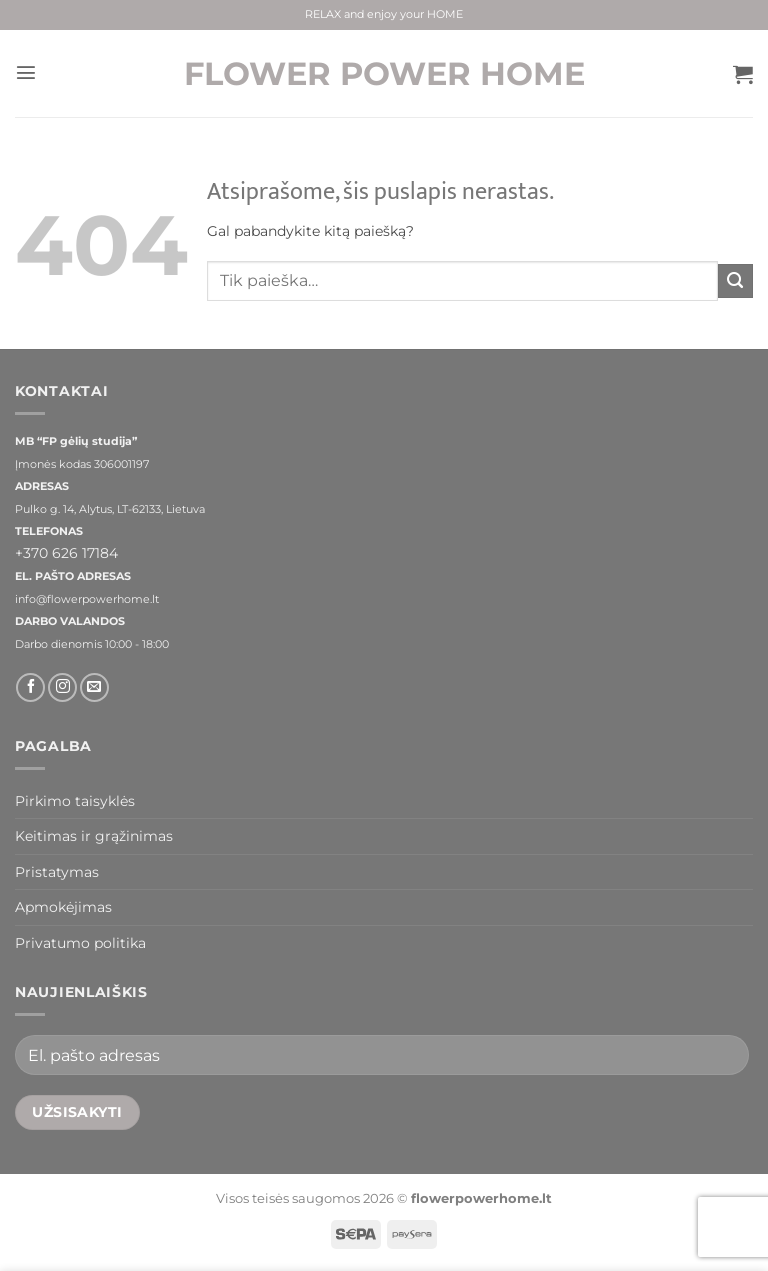 The height and width of the screenshot is (1271, 768). Describe the element at coordinates (25, 74) in the screenshot. I see `[button]` at that location.